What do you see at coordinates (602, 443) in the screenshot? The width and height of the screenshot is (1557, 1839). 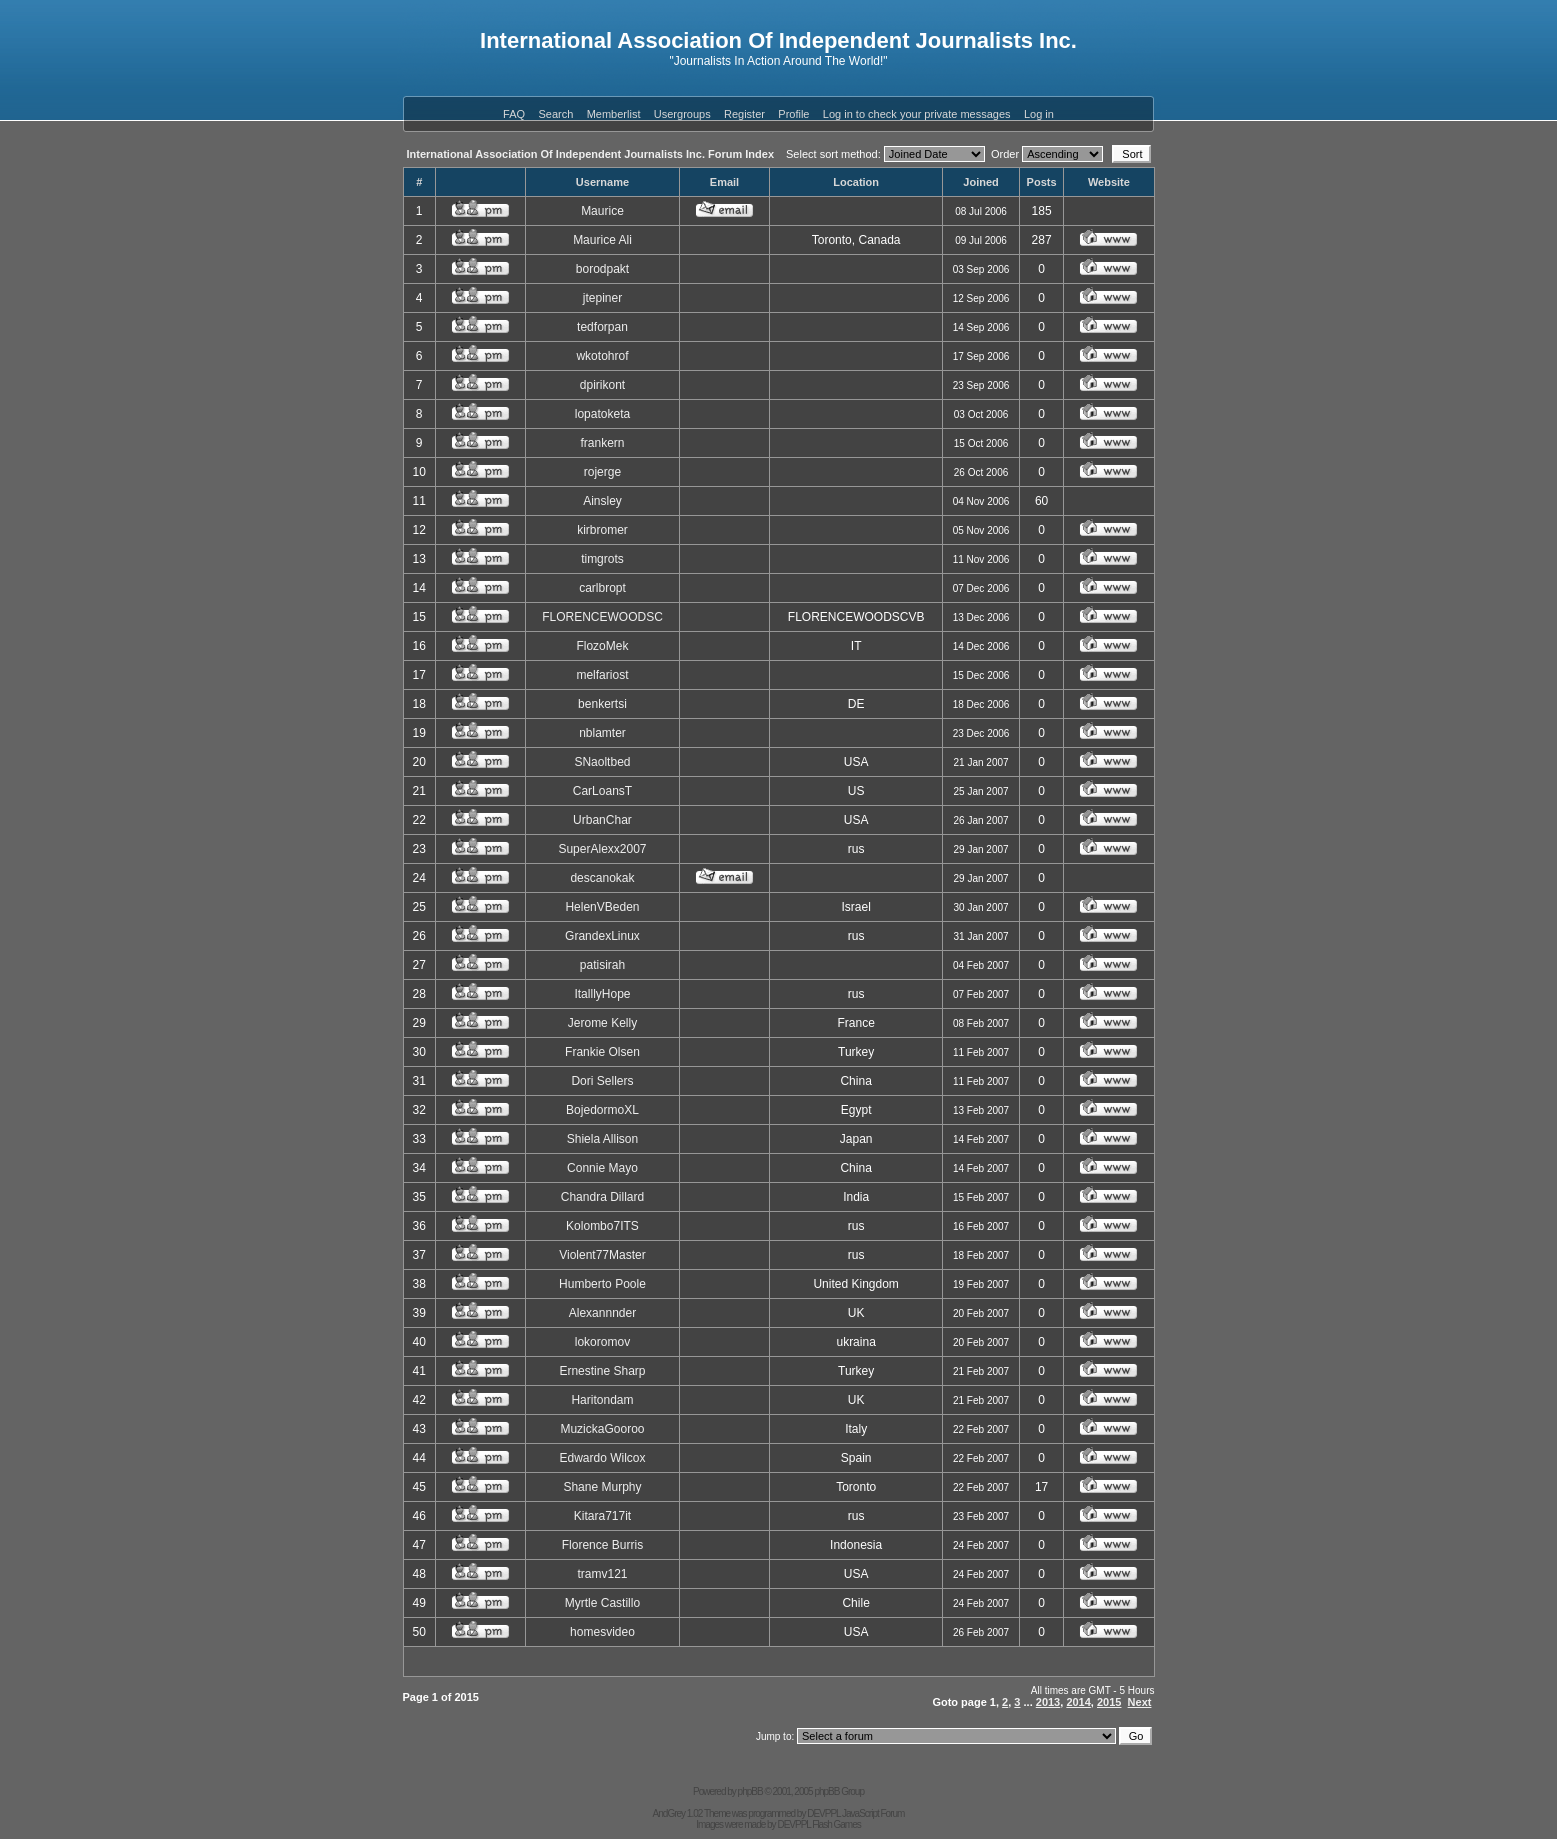 I see `frankern` at bounding box center [602, 443].